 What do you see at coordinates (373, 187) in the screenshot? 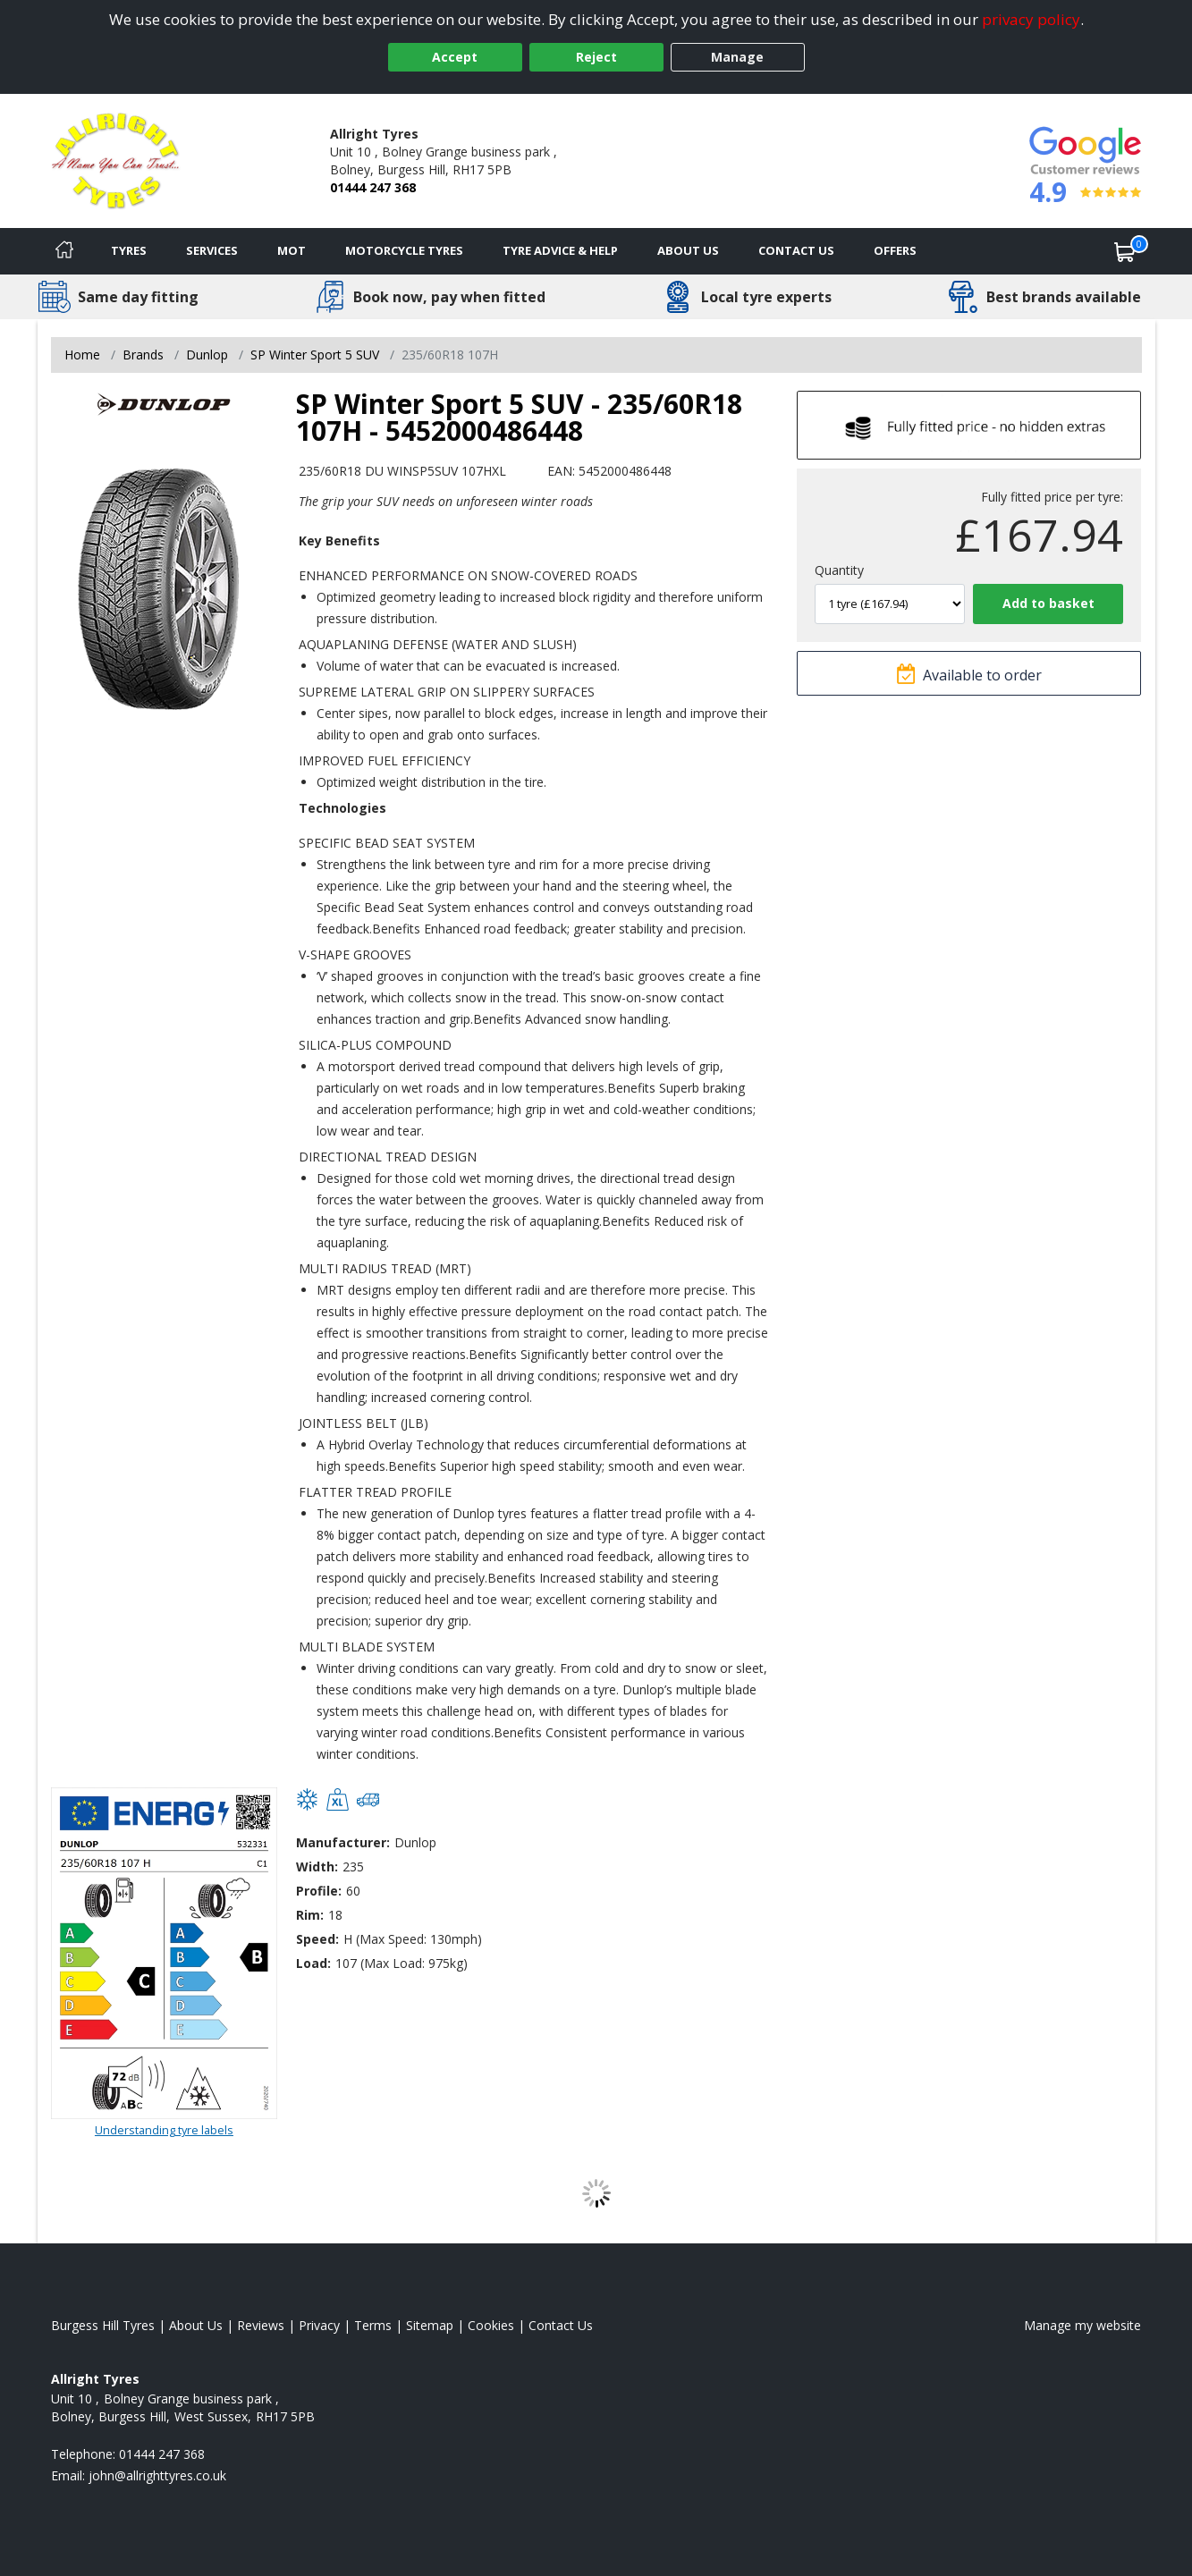
I see `01444 247 368` at bounding box center [373, 187].